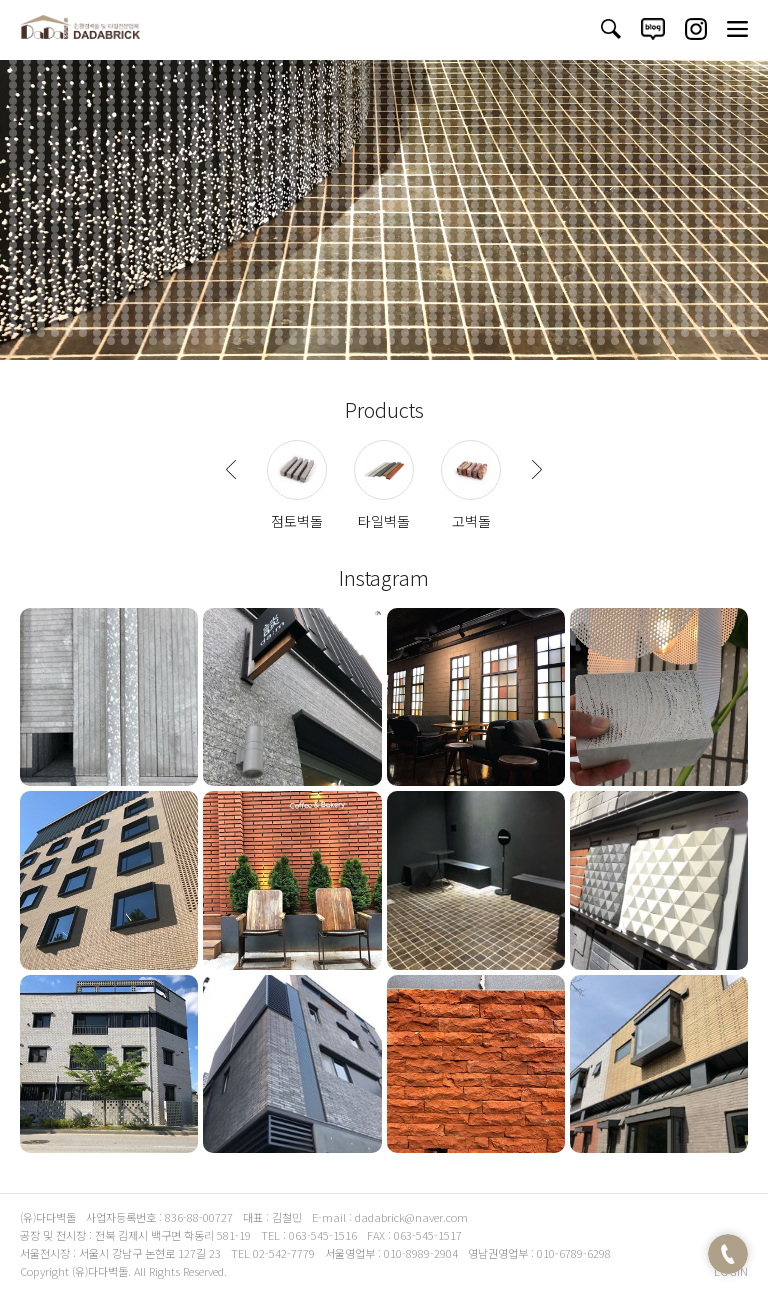  I want to click on 688, so click(573, 109).